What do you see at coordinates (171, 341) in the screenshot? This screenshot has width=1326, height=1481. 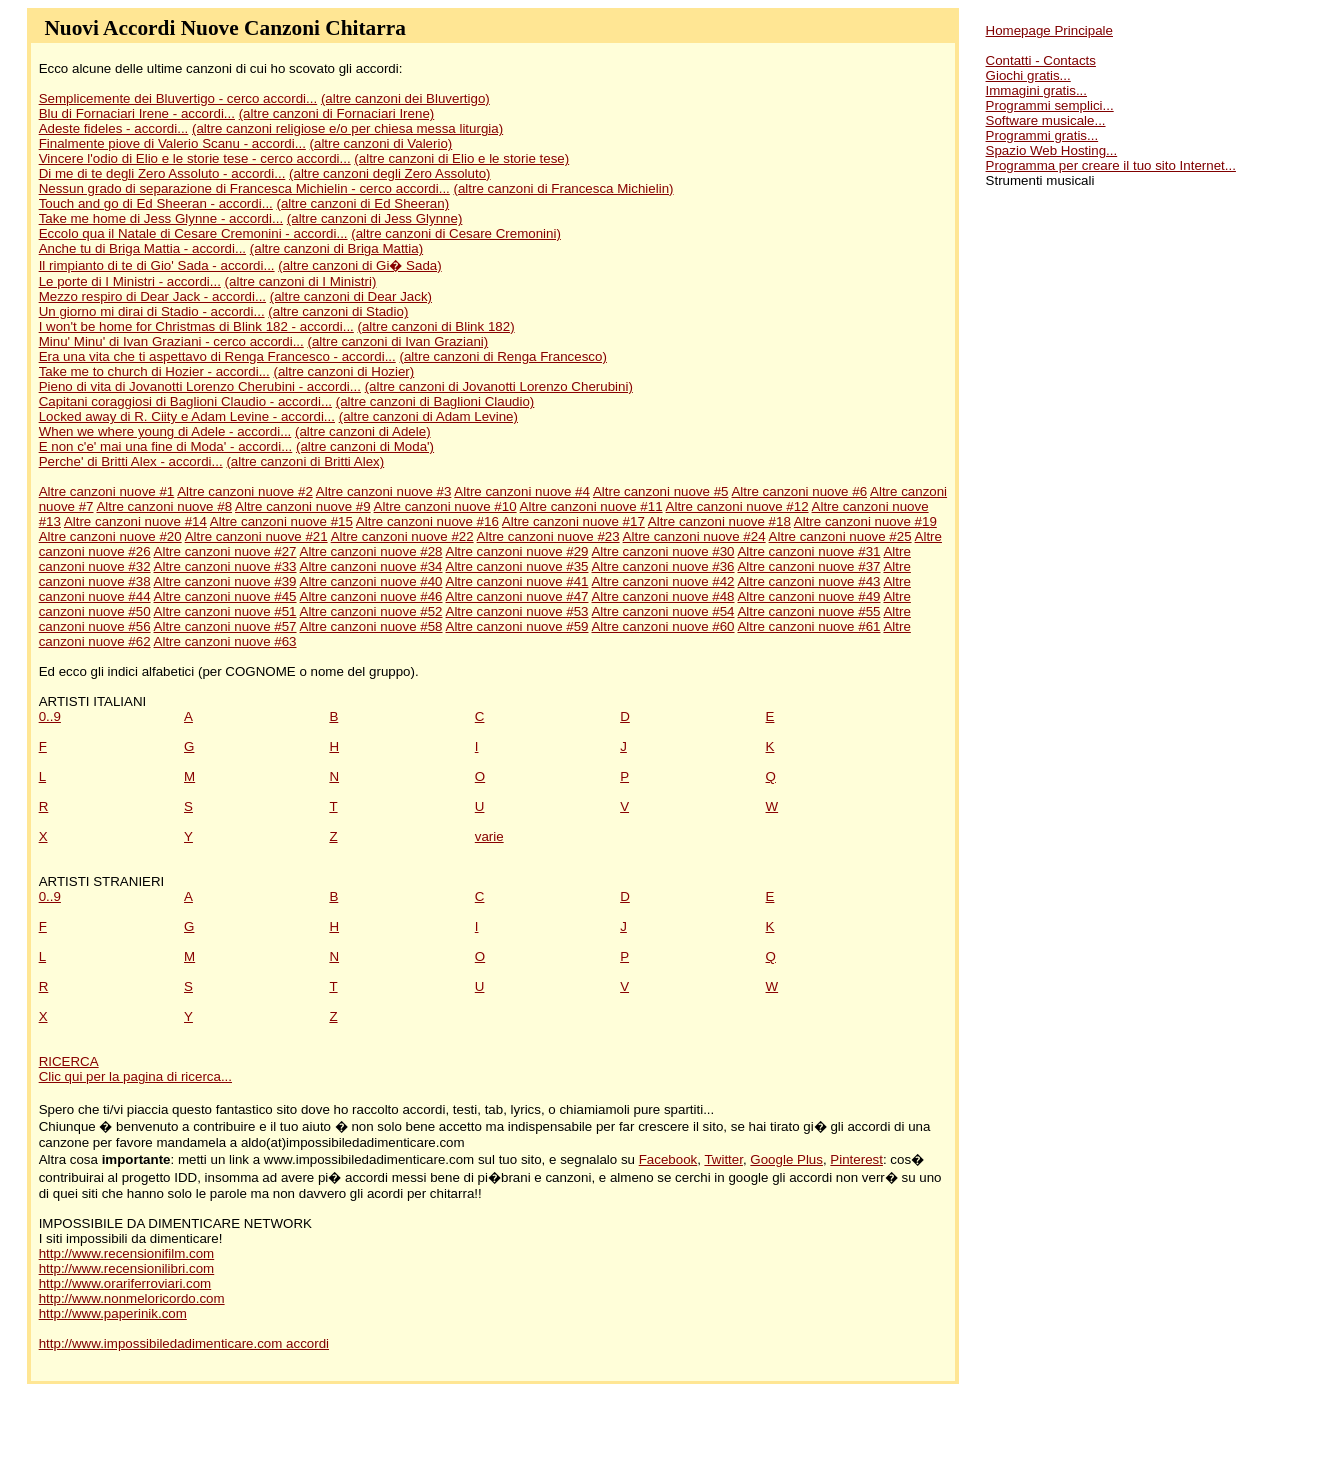 I see `Minu' Minu' di Ivan Graziani - cerco accordi...` at bounding box center [171, 341].